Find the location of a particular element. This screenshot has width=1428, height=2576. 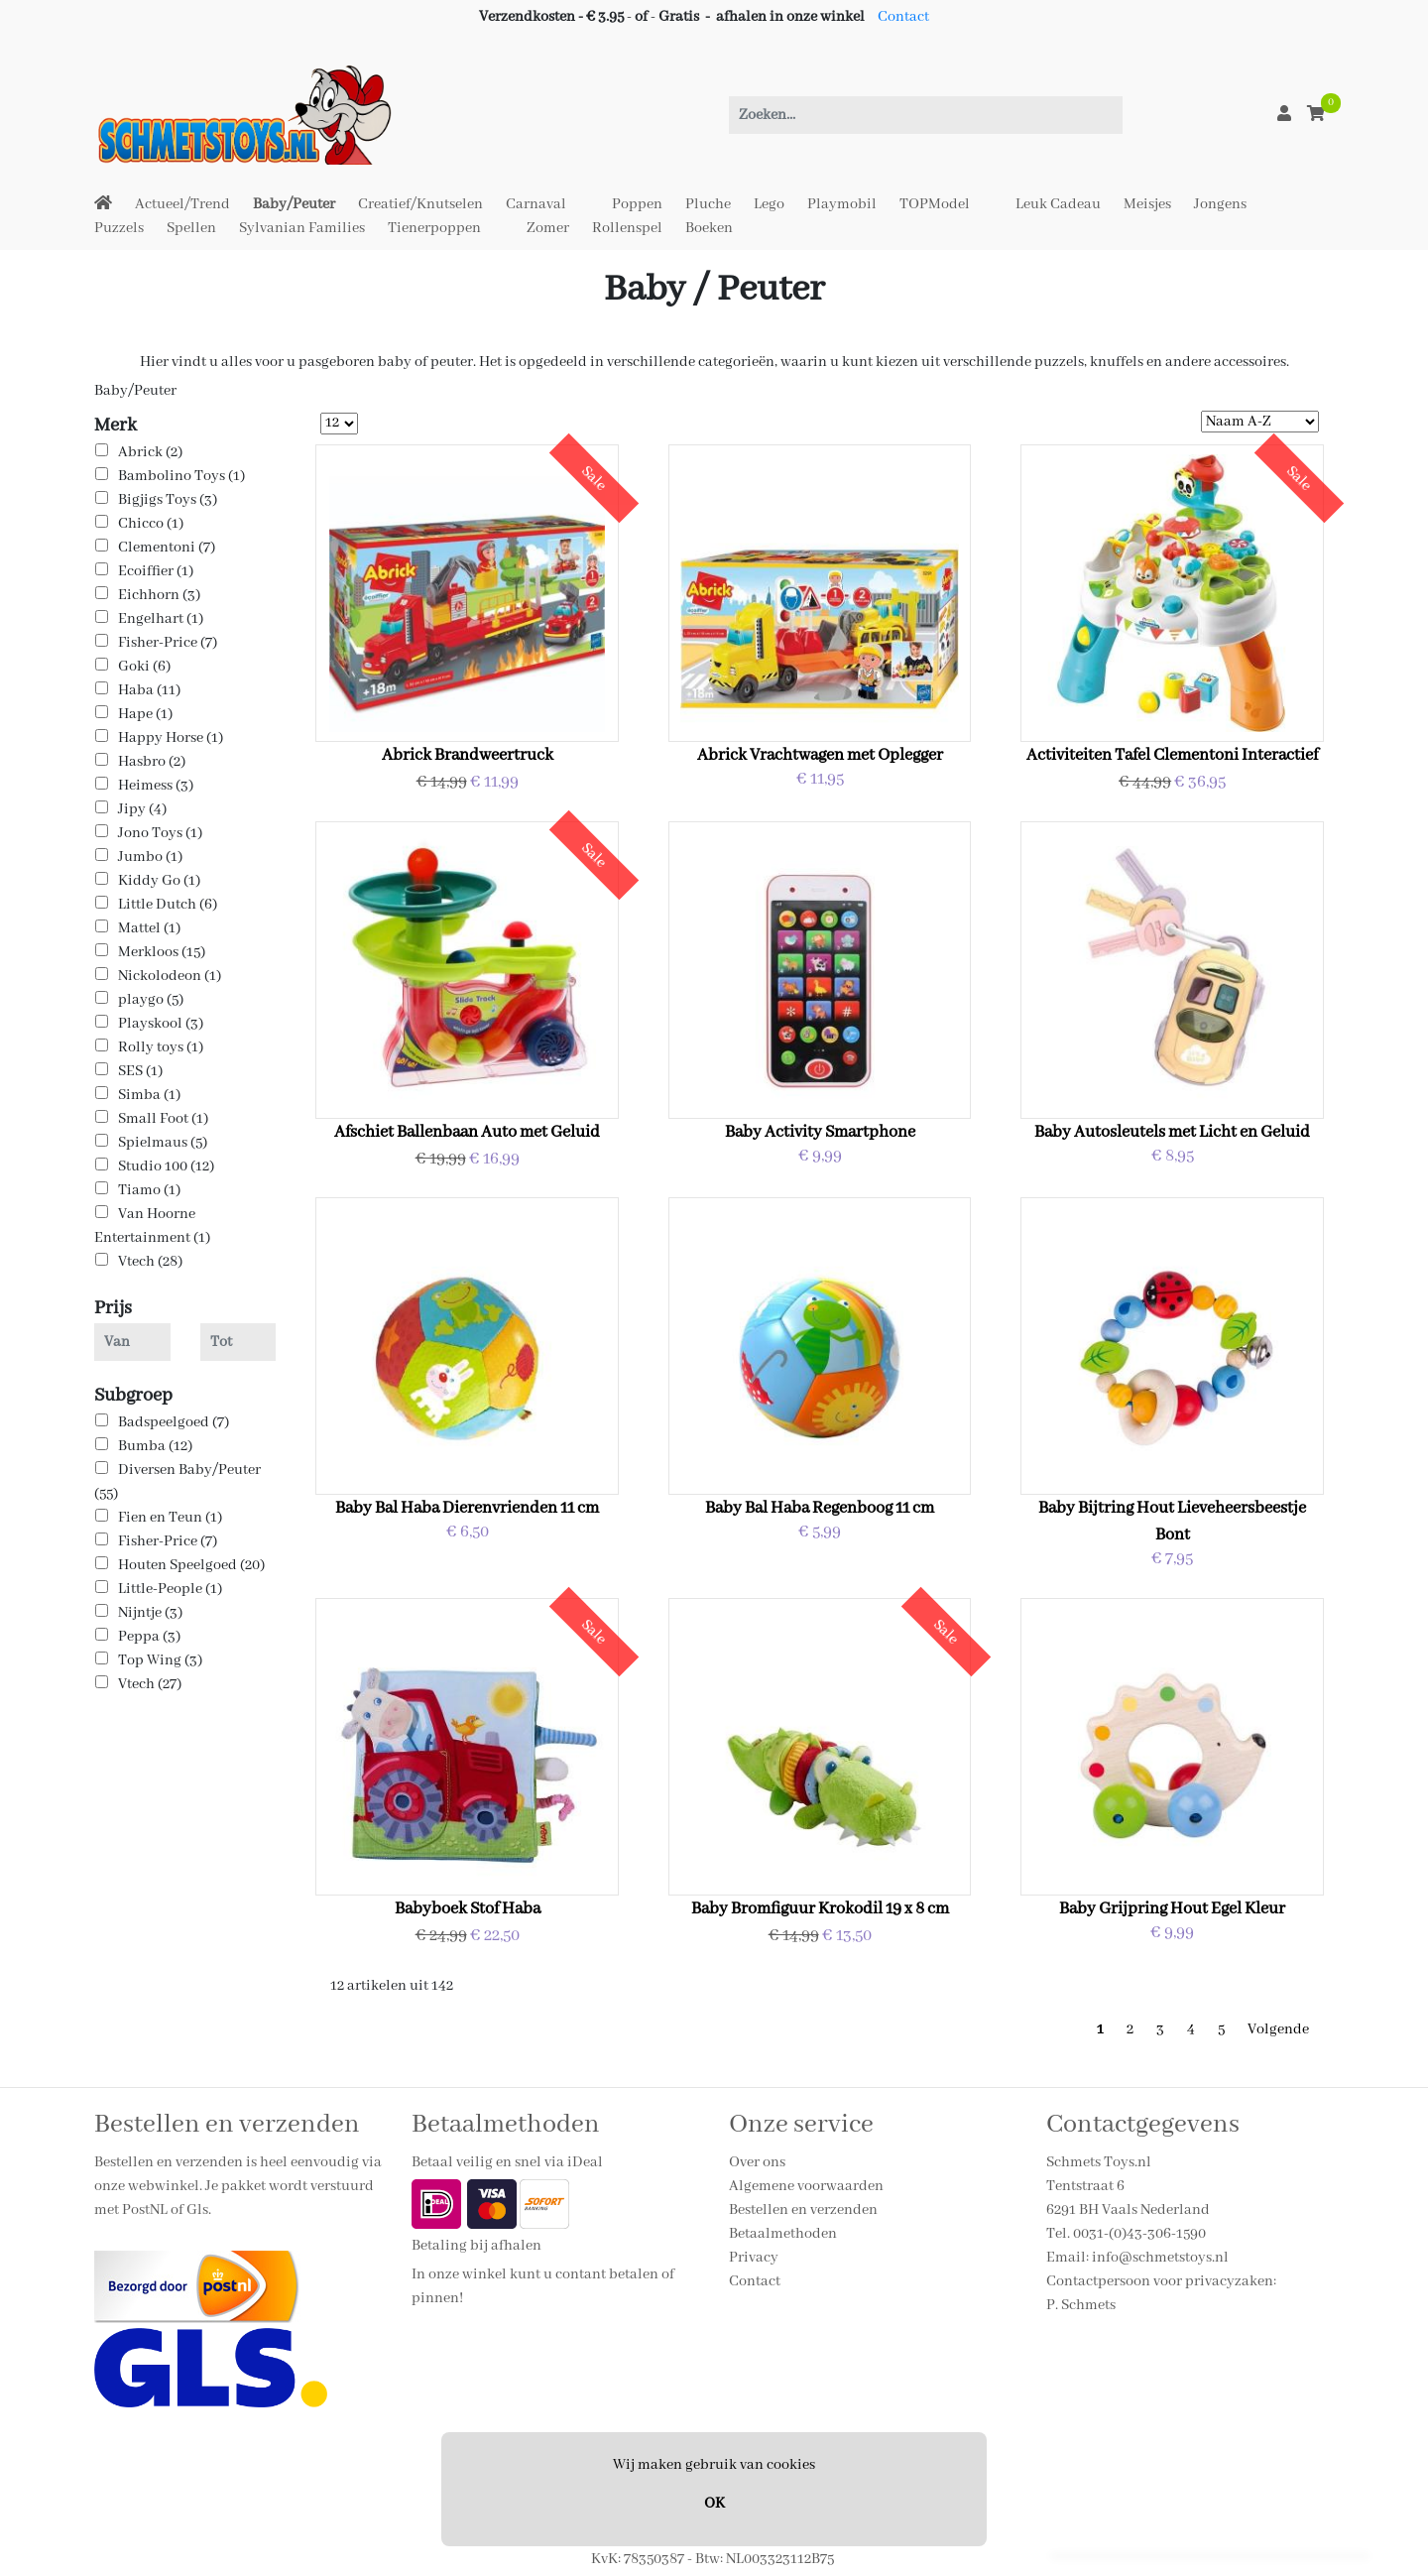

Playskool (3) is located at coordinates (160, 1024).